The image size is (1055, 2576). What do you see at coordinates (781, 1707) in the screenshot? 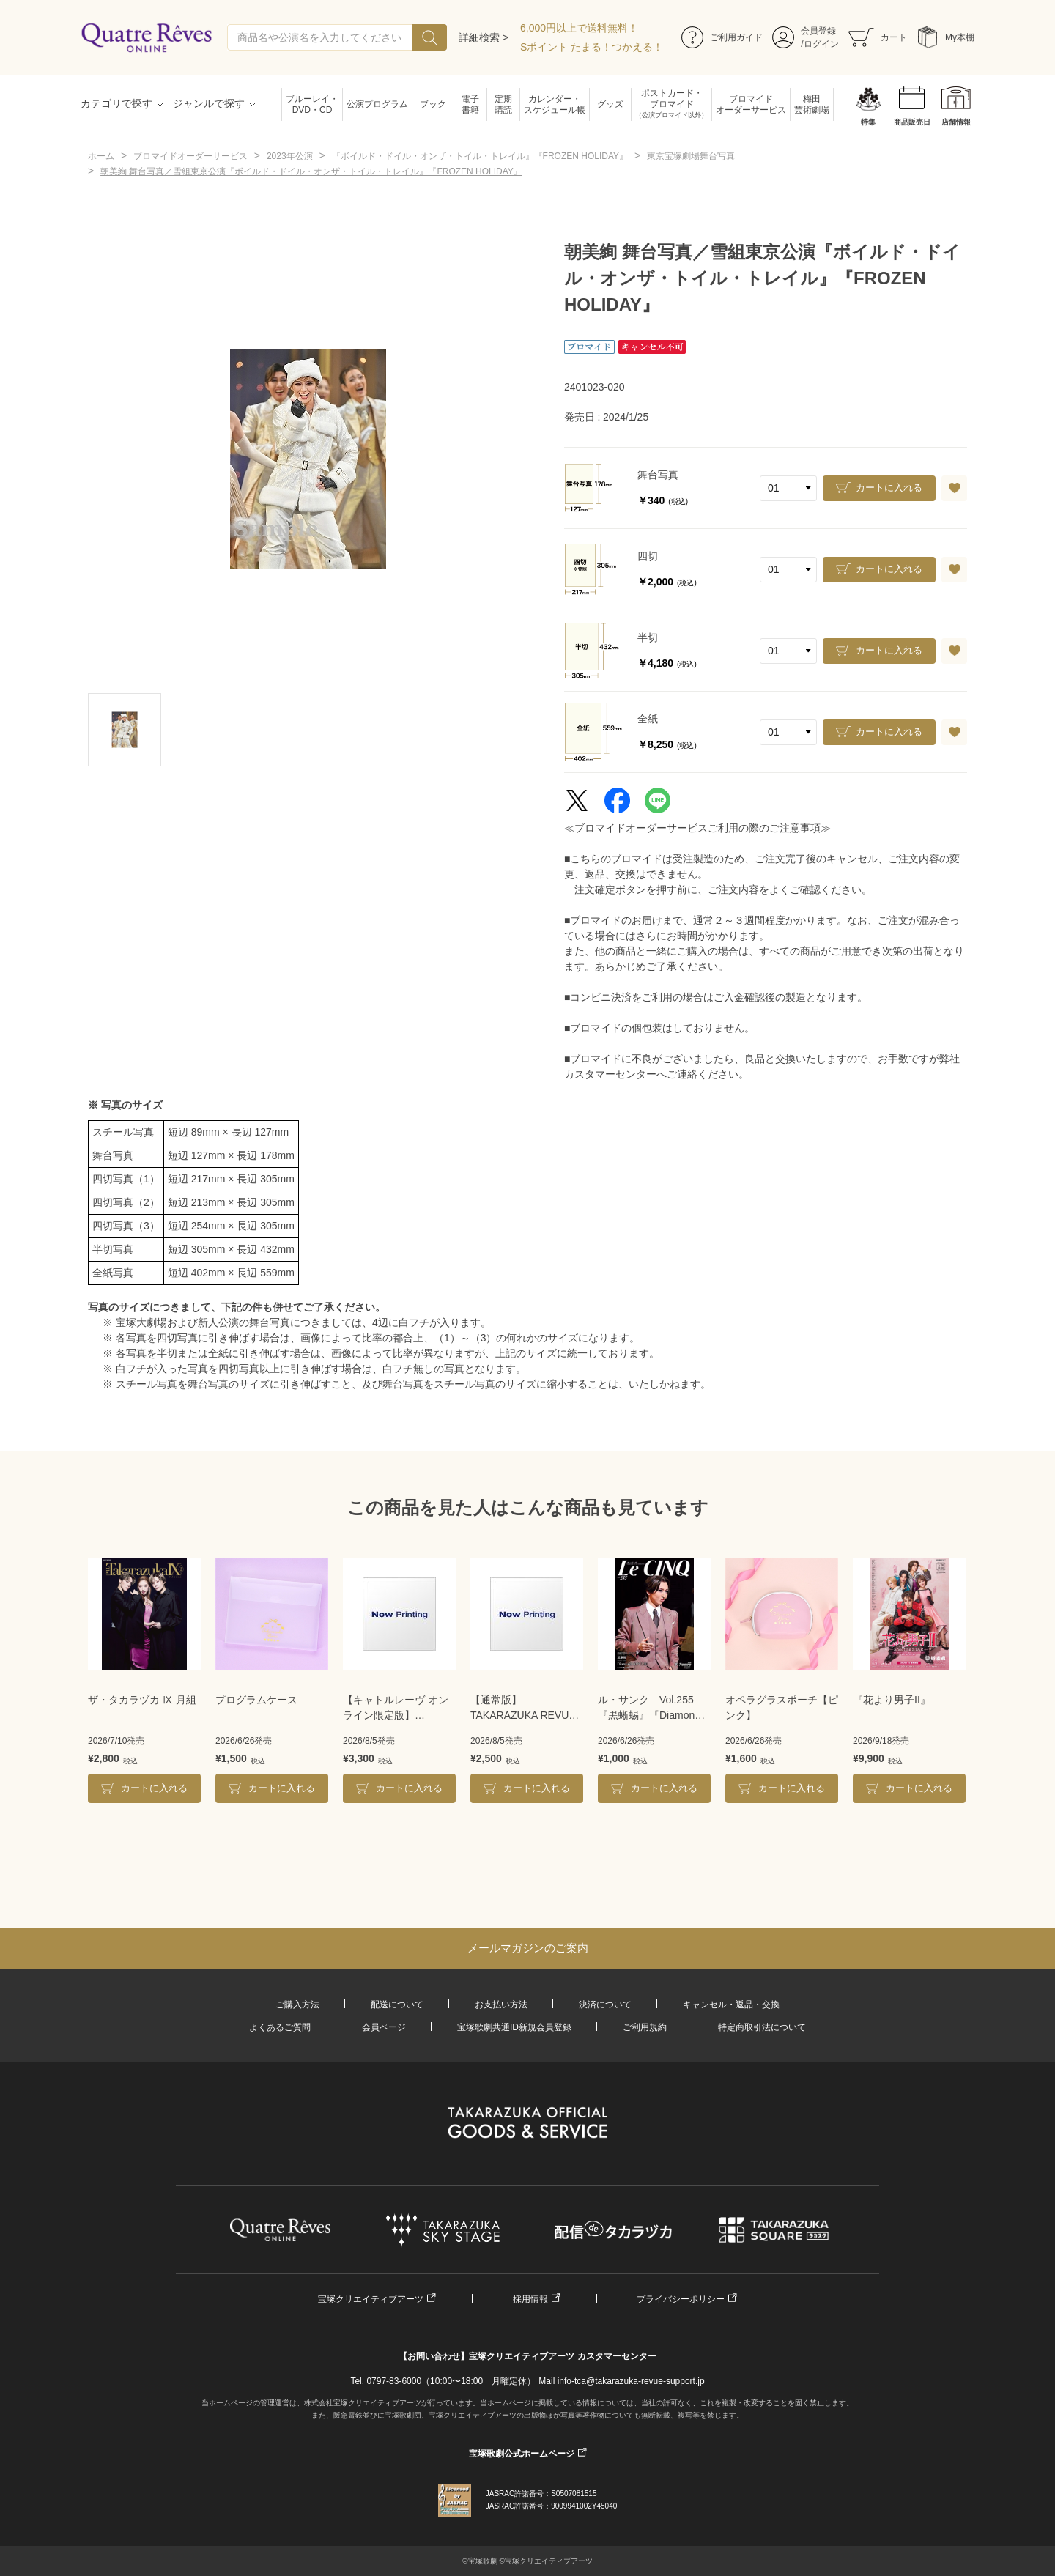
I see `オペラグラスポーチ【ピンク】` at bounding box center [781, 1707].